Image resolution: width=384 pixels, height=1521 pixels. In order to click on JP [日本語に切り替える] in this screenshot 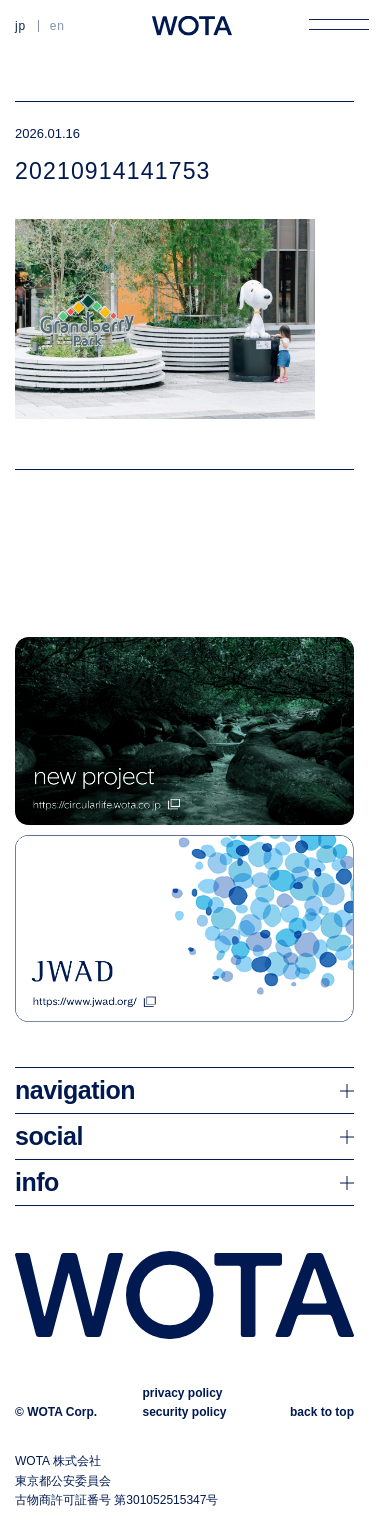, I will do `click(20, 26)`.